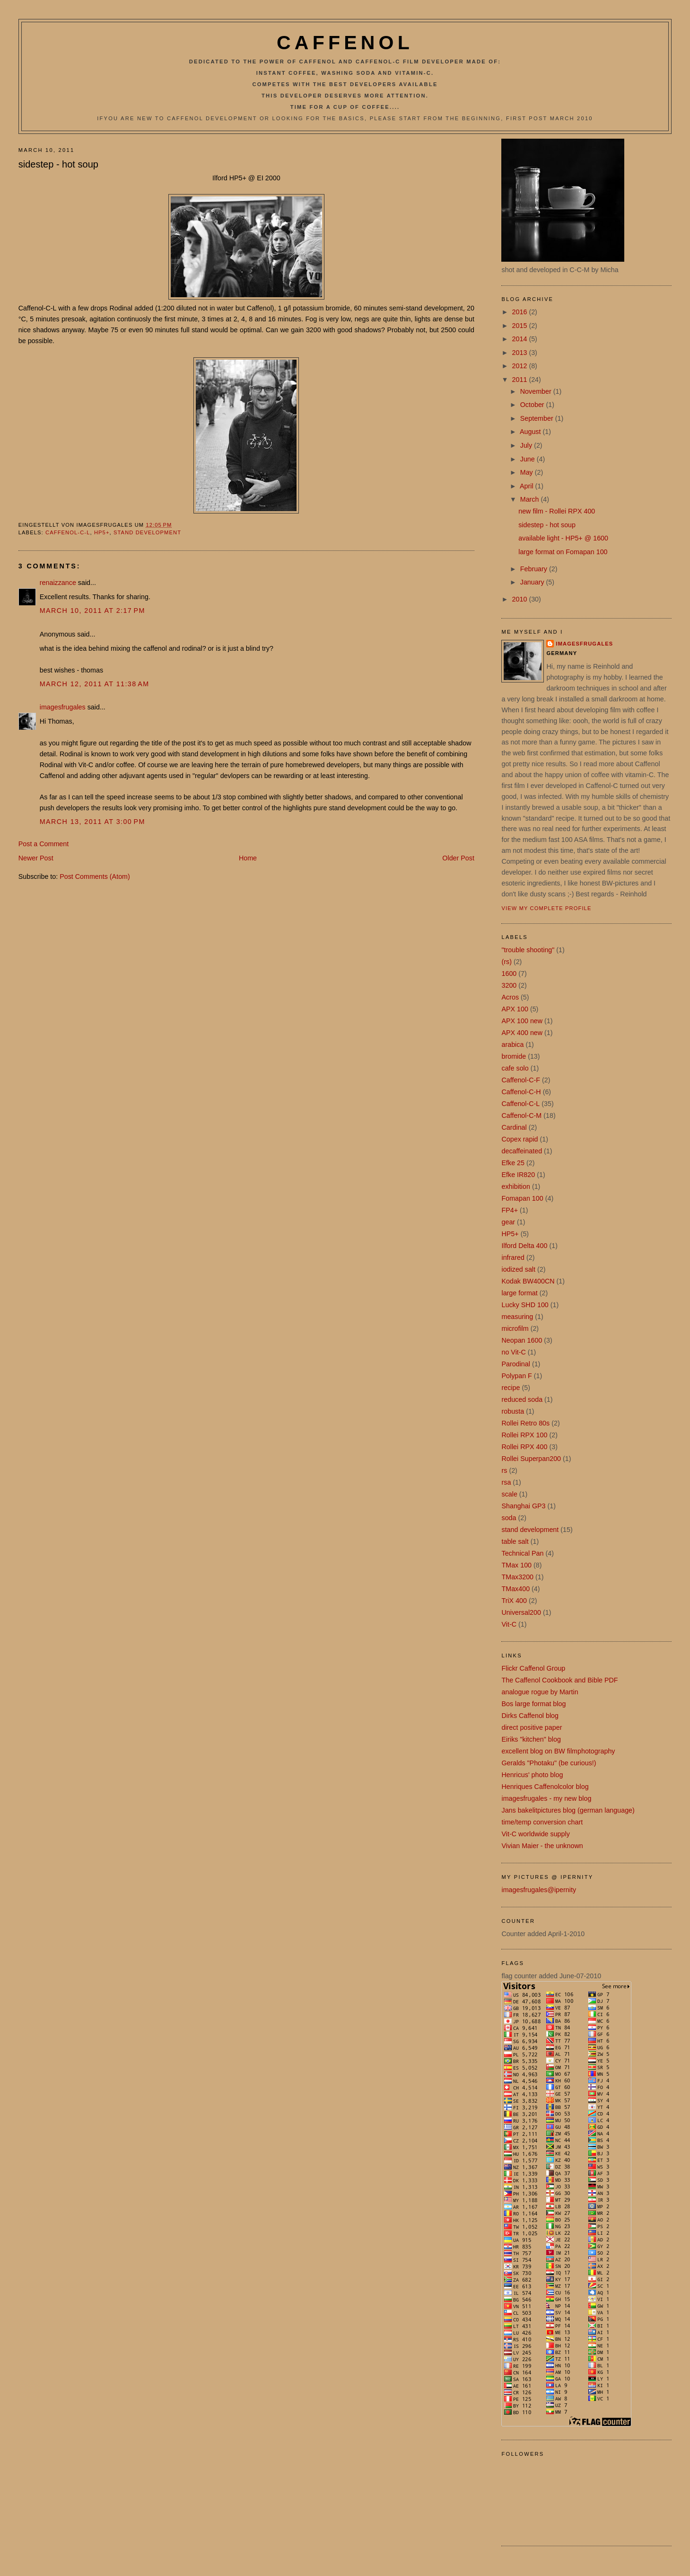  I want to click on Lucky SHD 100, so click(524, 1305).